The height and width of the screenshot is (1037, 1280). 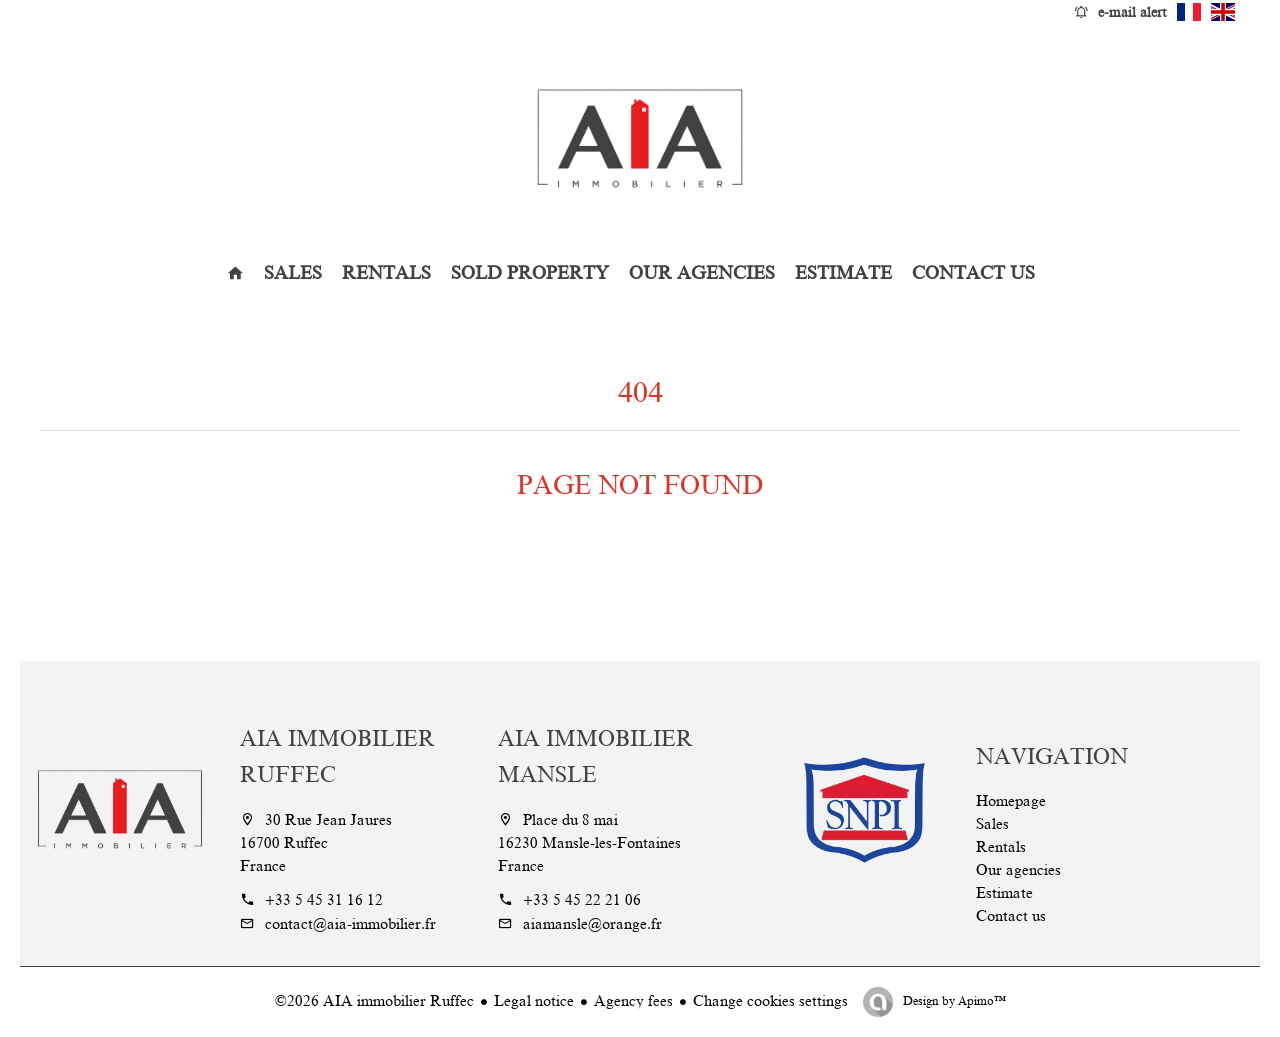 What do you see at coordinates (592, 924) in the screenshot?
I see `aiamansle@orange.fr` at bounding box center [592, 924].